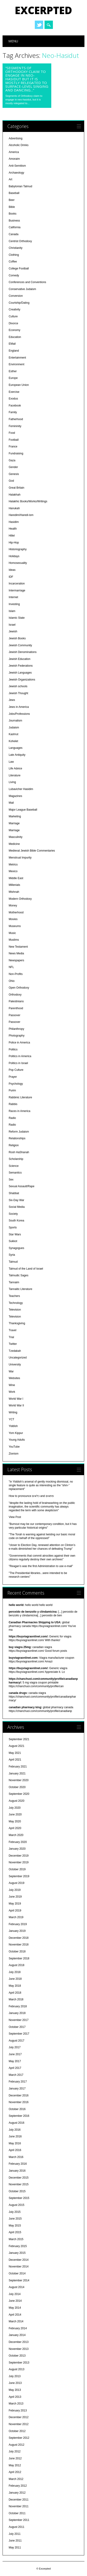 The width and height of the screenshot is (87, 2576). I want to click on Trial, so click(11, 1337).